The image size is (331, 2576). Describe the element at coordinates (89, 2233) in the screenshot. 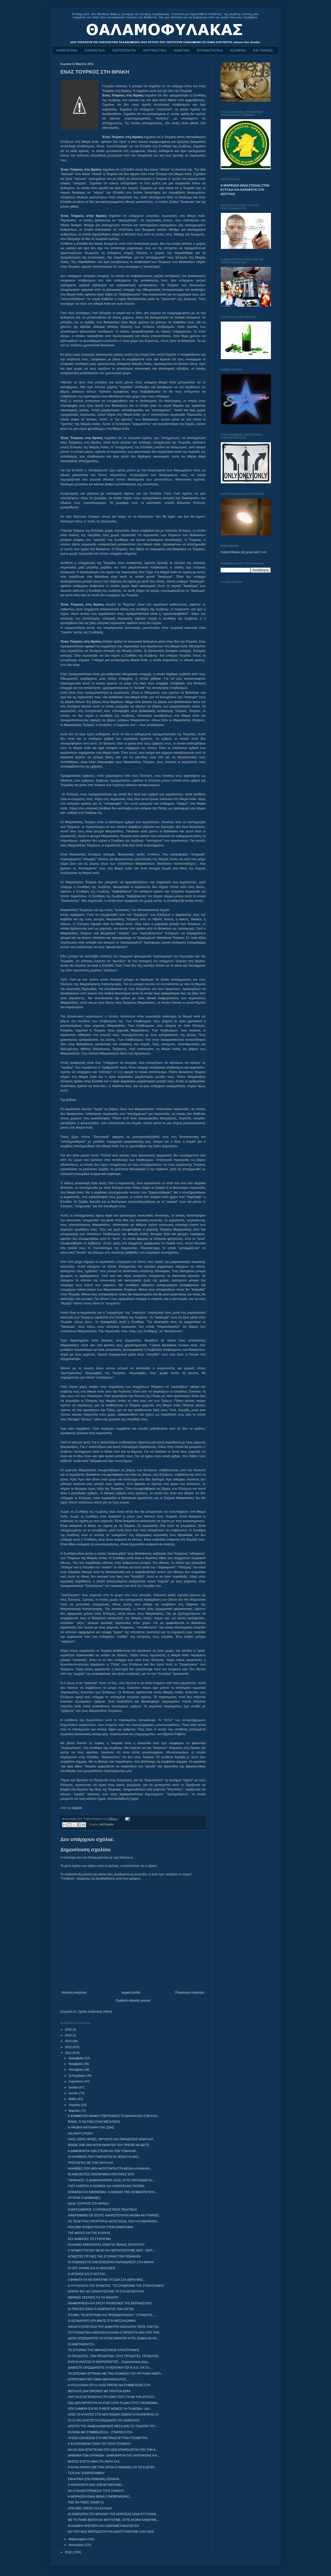

I see `ΤΗΣ ΦΑΠΑΣ ΚΑΙ ΤΗΣ ΚΛΑΨΑΣ` at that location.